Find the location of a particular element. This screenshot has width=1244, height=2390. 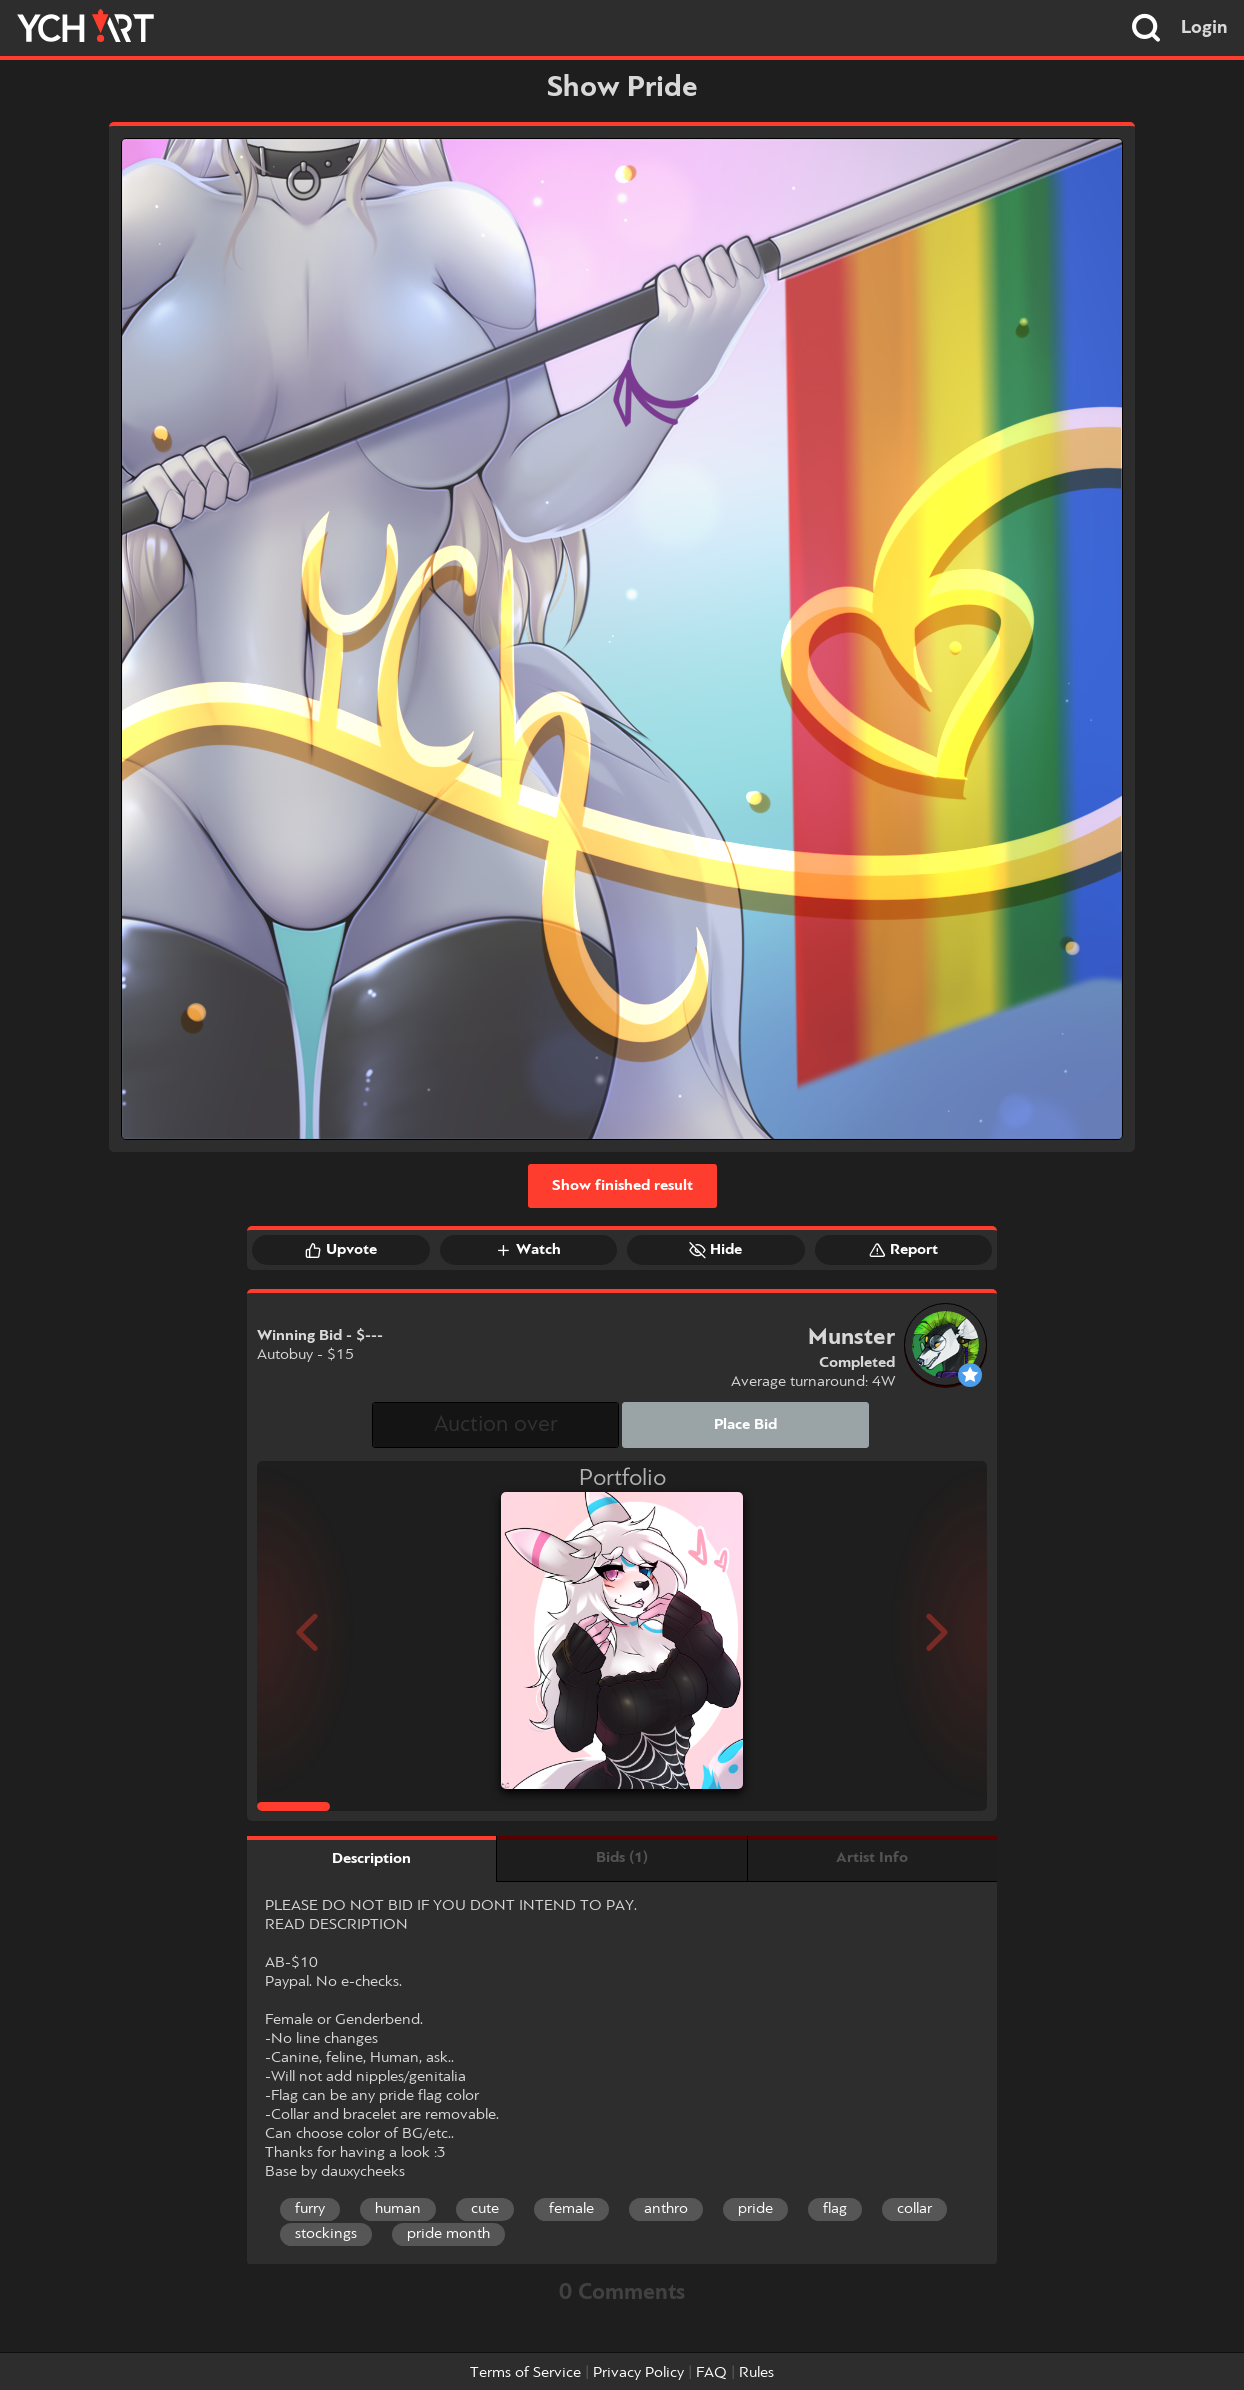

pride month is located at coordinates (448, 2234).